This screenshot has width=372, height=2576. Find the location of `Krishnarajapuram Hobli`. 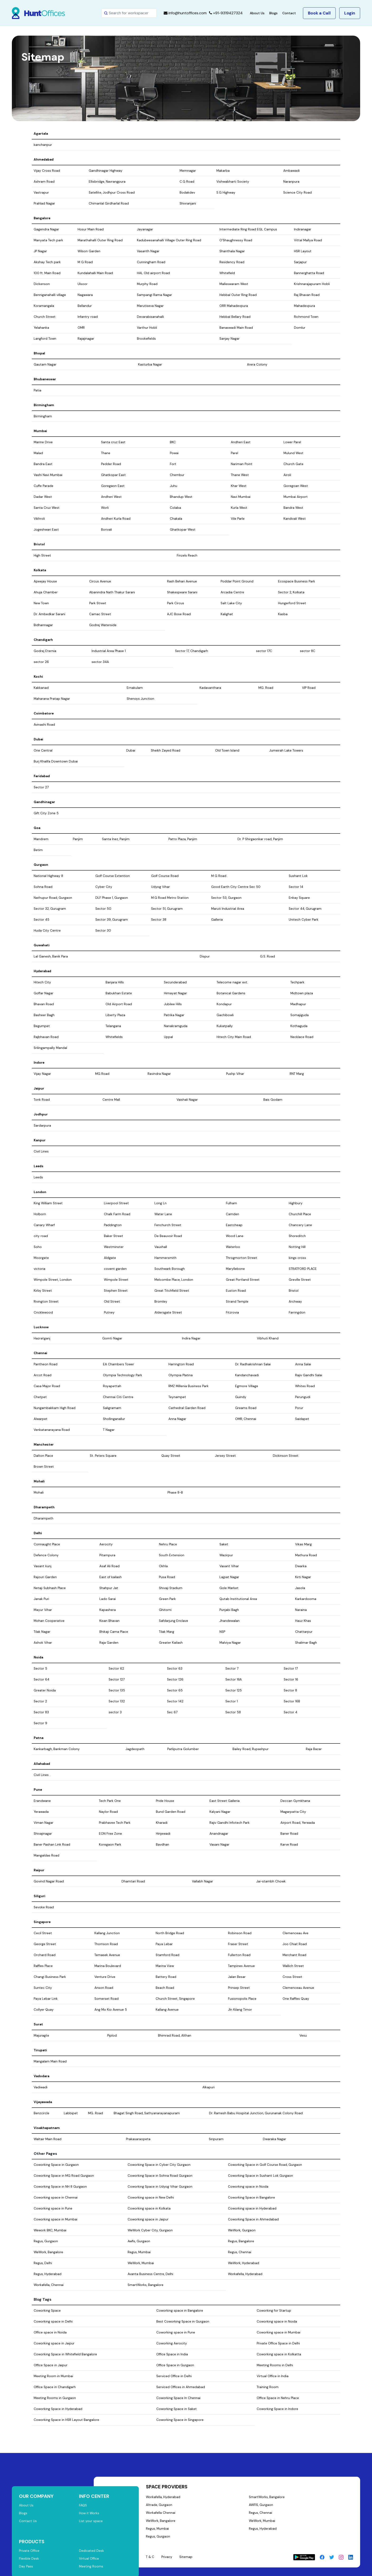

Krishnarajapuram Hobli is located at coordinates (314, 280).